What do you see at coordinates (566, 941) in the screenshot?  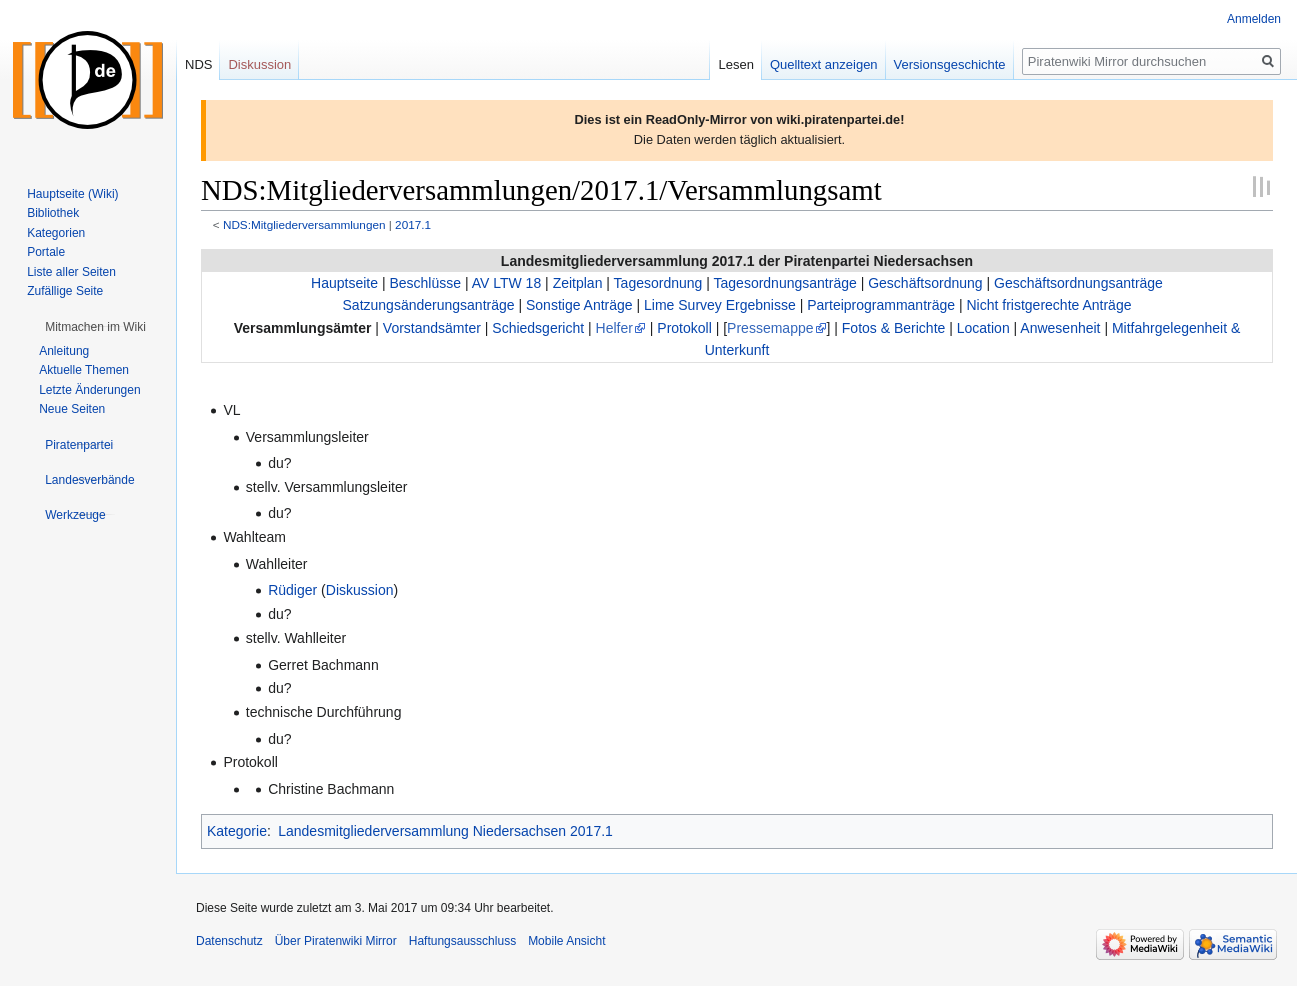 I see `Mobile Ansicht` at bounding box center [566, 941].